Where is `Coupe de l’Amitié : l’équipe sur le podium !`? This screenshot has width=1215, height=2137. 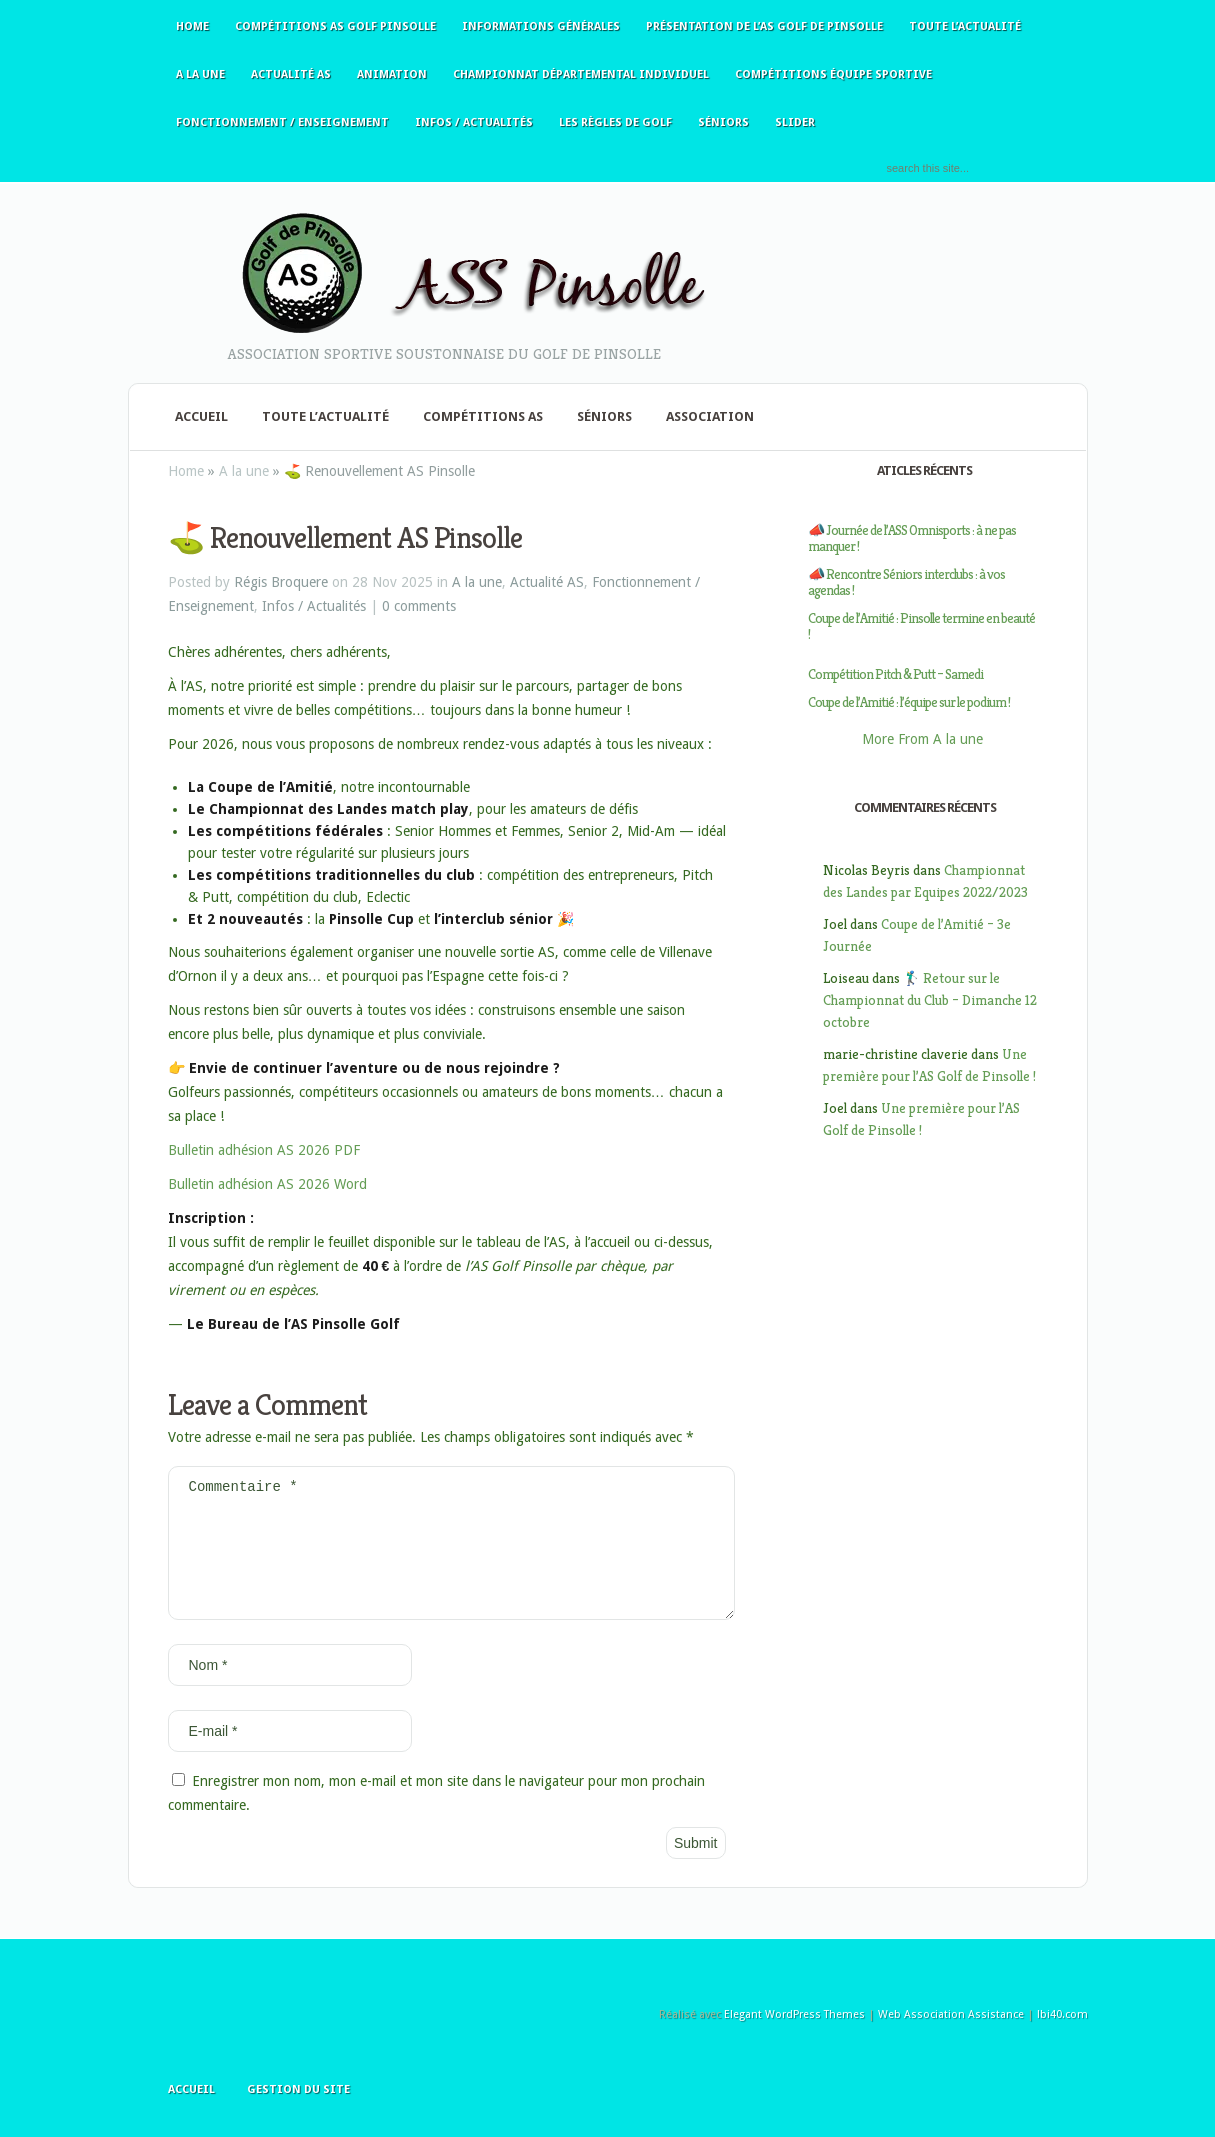
Coupe de l’Amitié : l’équipe sur le podium ! is located at coordinates (909, 702).